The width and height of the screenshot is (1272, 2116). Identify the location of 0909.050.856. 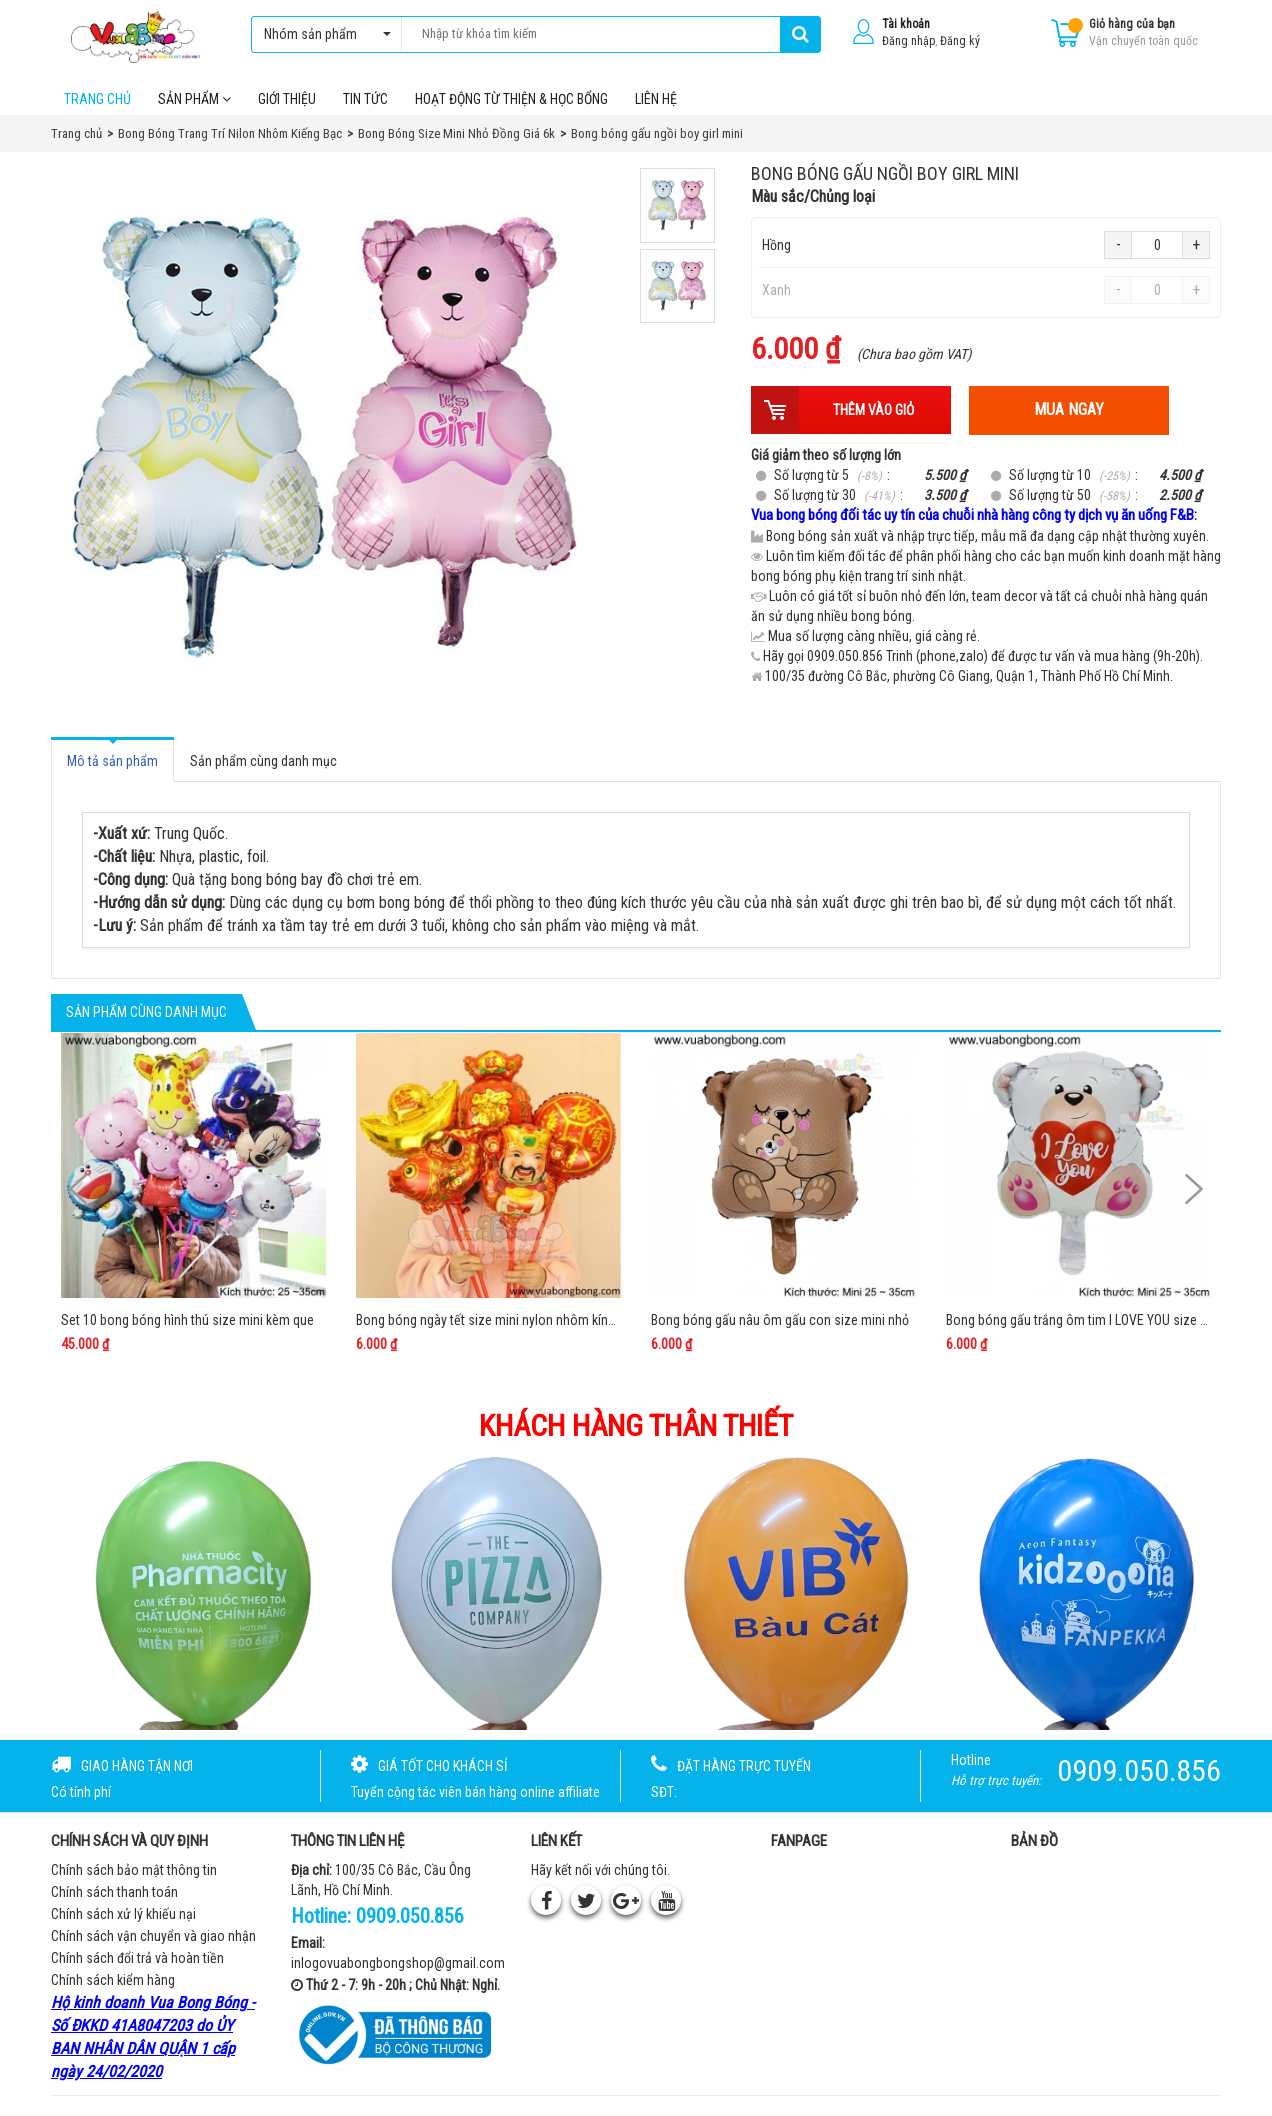
(410, 1916).